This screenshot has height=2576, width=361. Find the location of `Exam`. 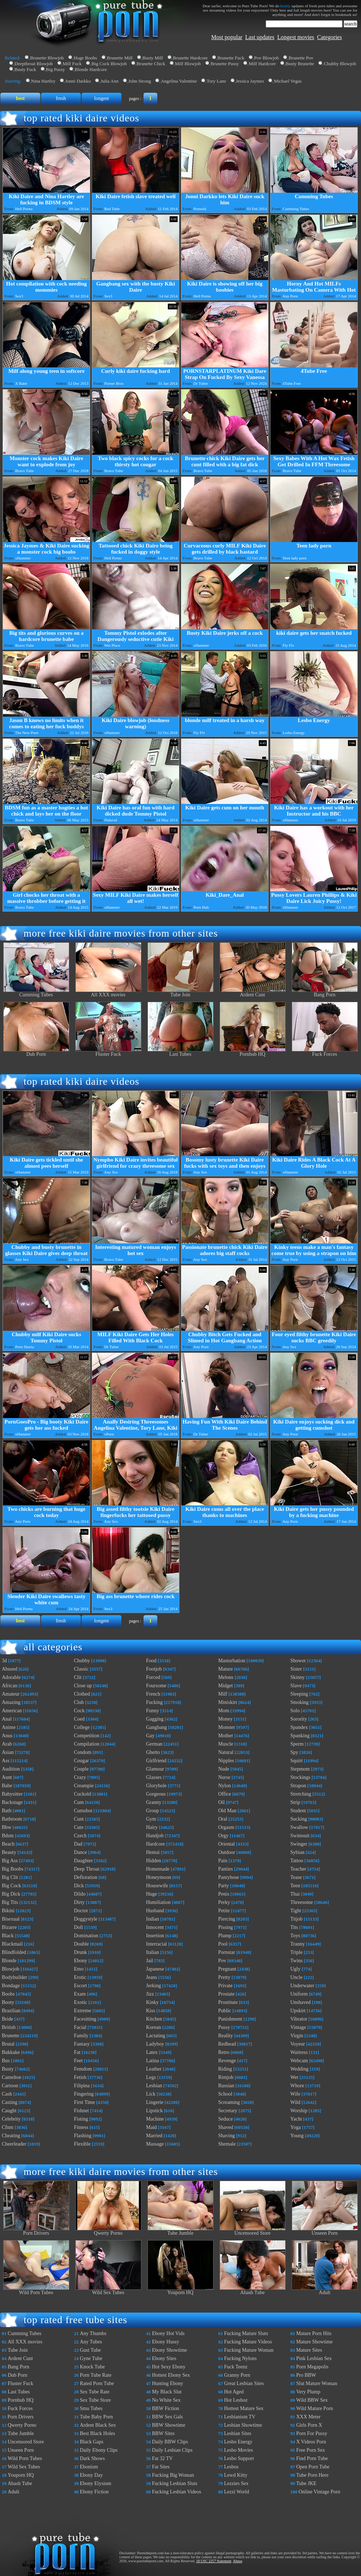

Exam is located at coordinates (80, 1994).